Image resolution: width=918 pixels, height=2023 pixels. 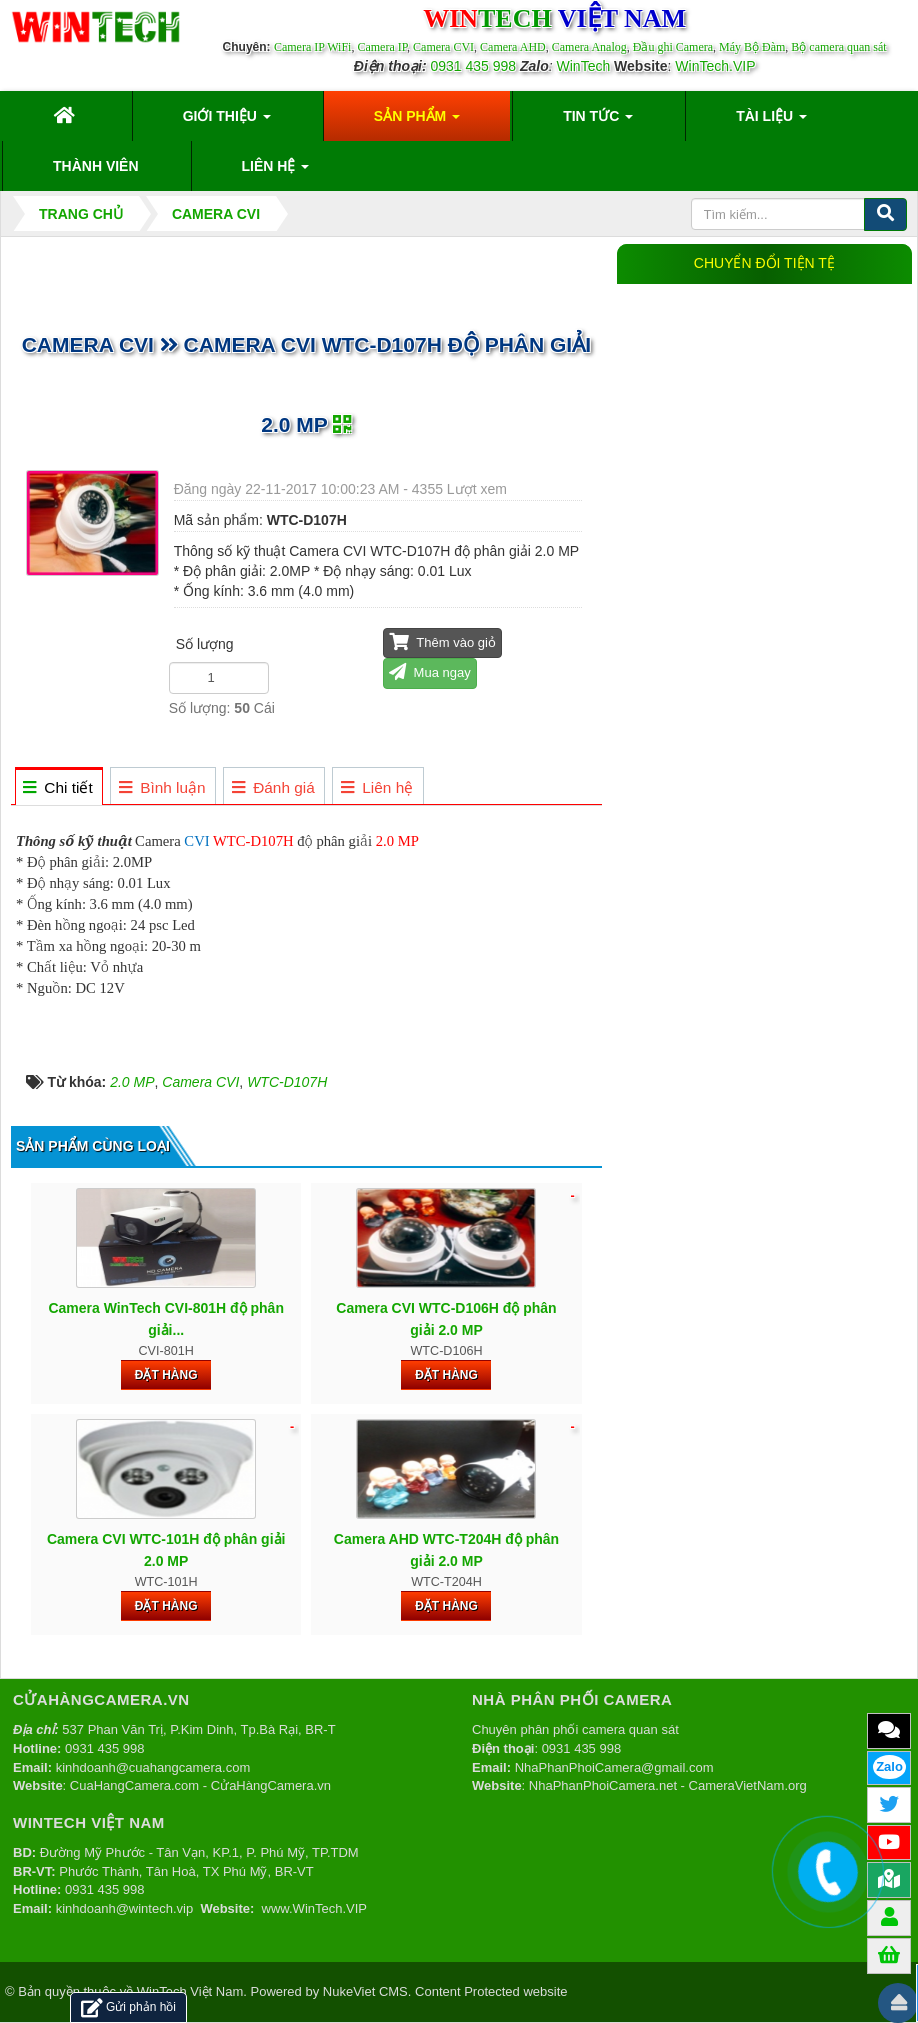 I want to click on Bộ camera quan sát, so click(x=838, y=47).